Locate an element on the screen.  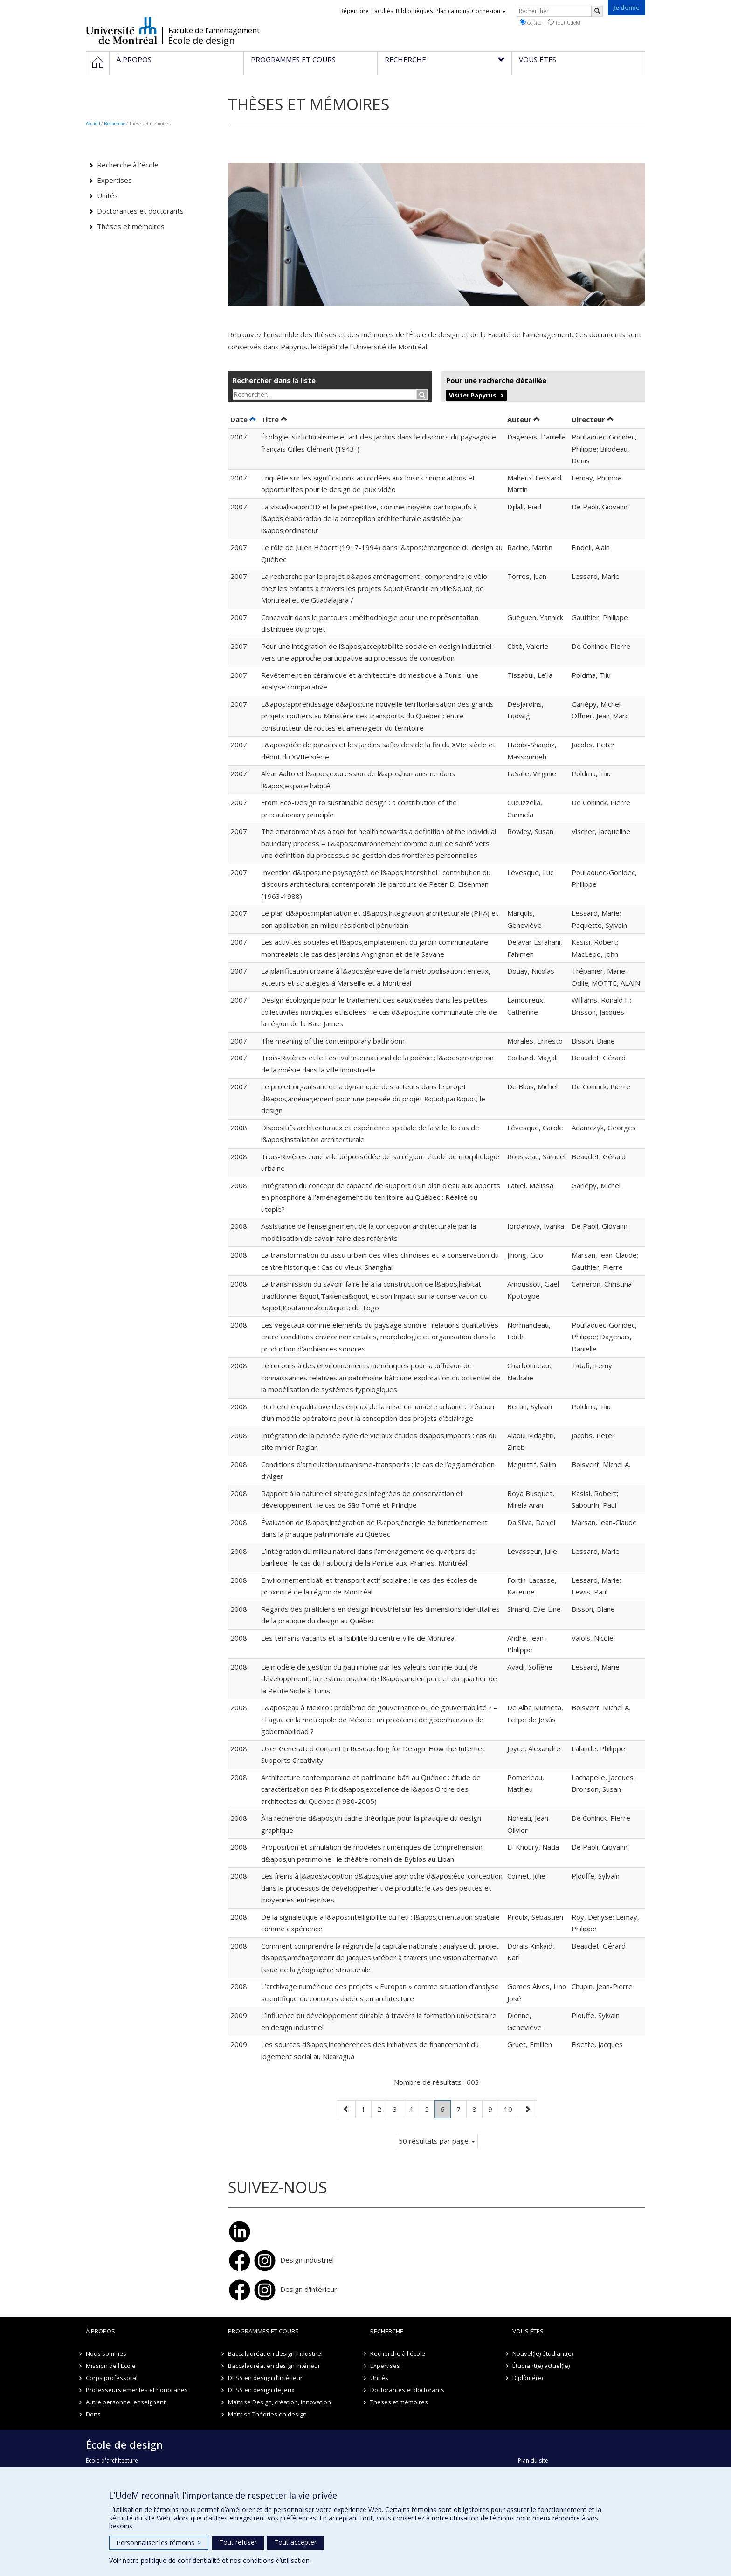
Plan du site is located at coordinates (533, 2461).